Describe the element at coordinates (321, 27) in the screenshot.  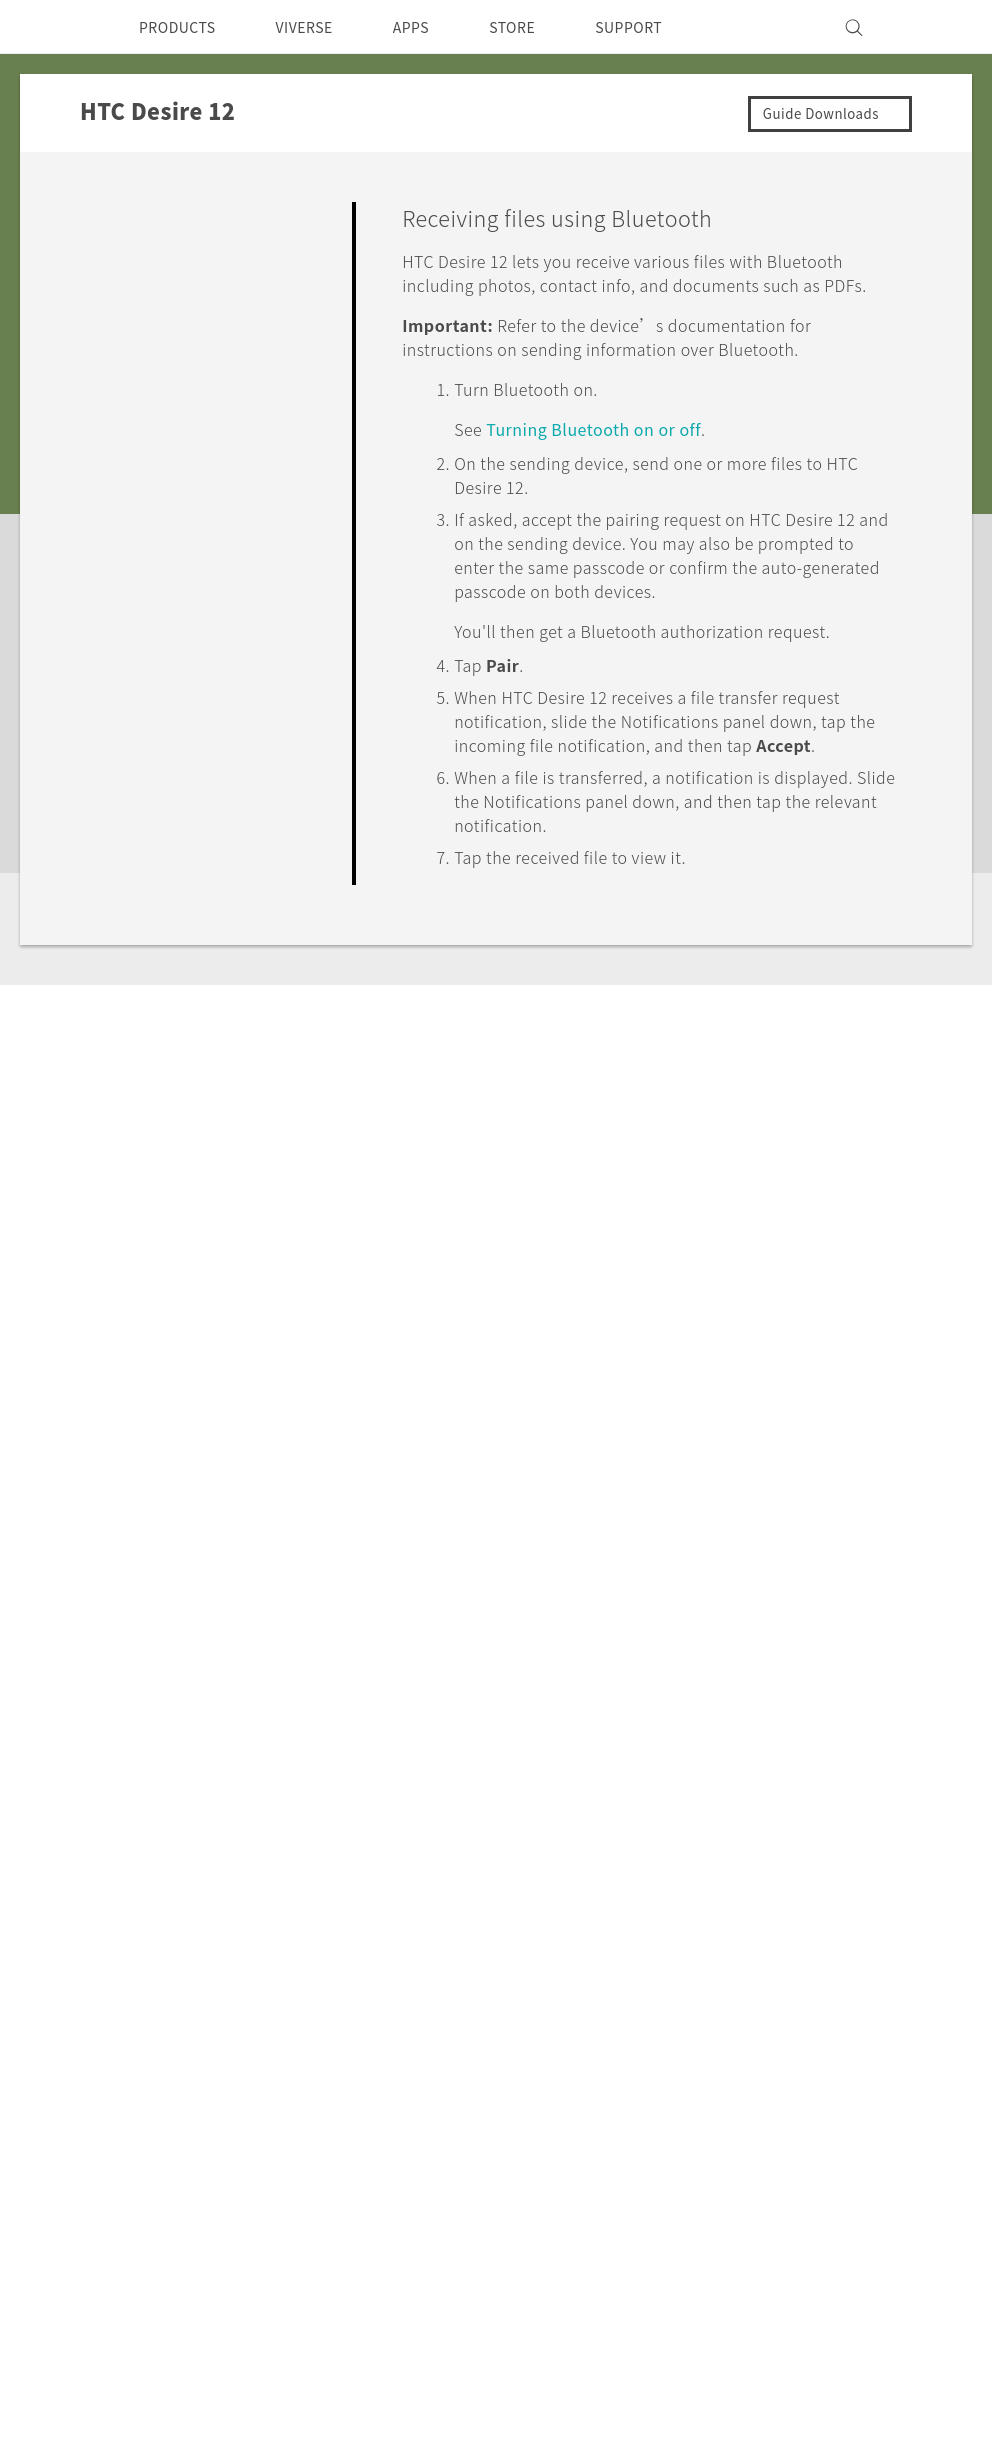
I see `VIVERSE` at that location.